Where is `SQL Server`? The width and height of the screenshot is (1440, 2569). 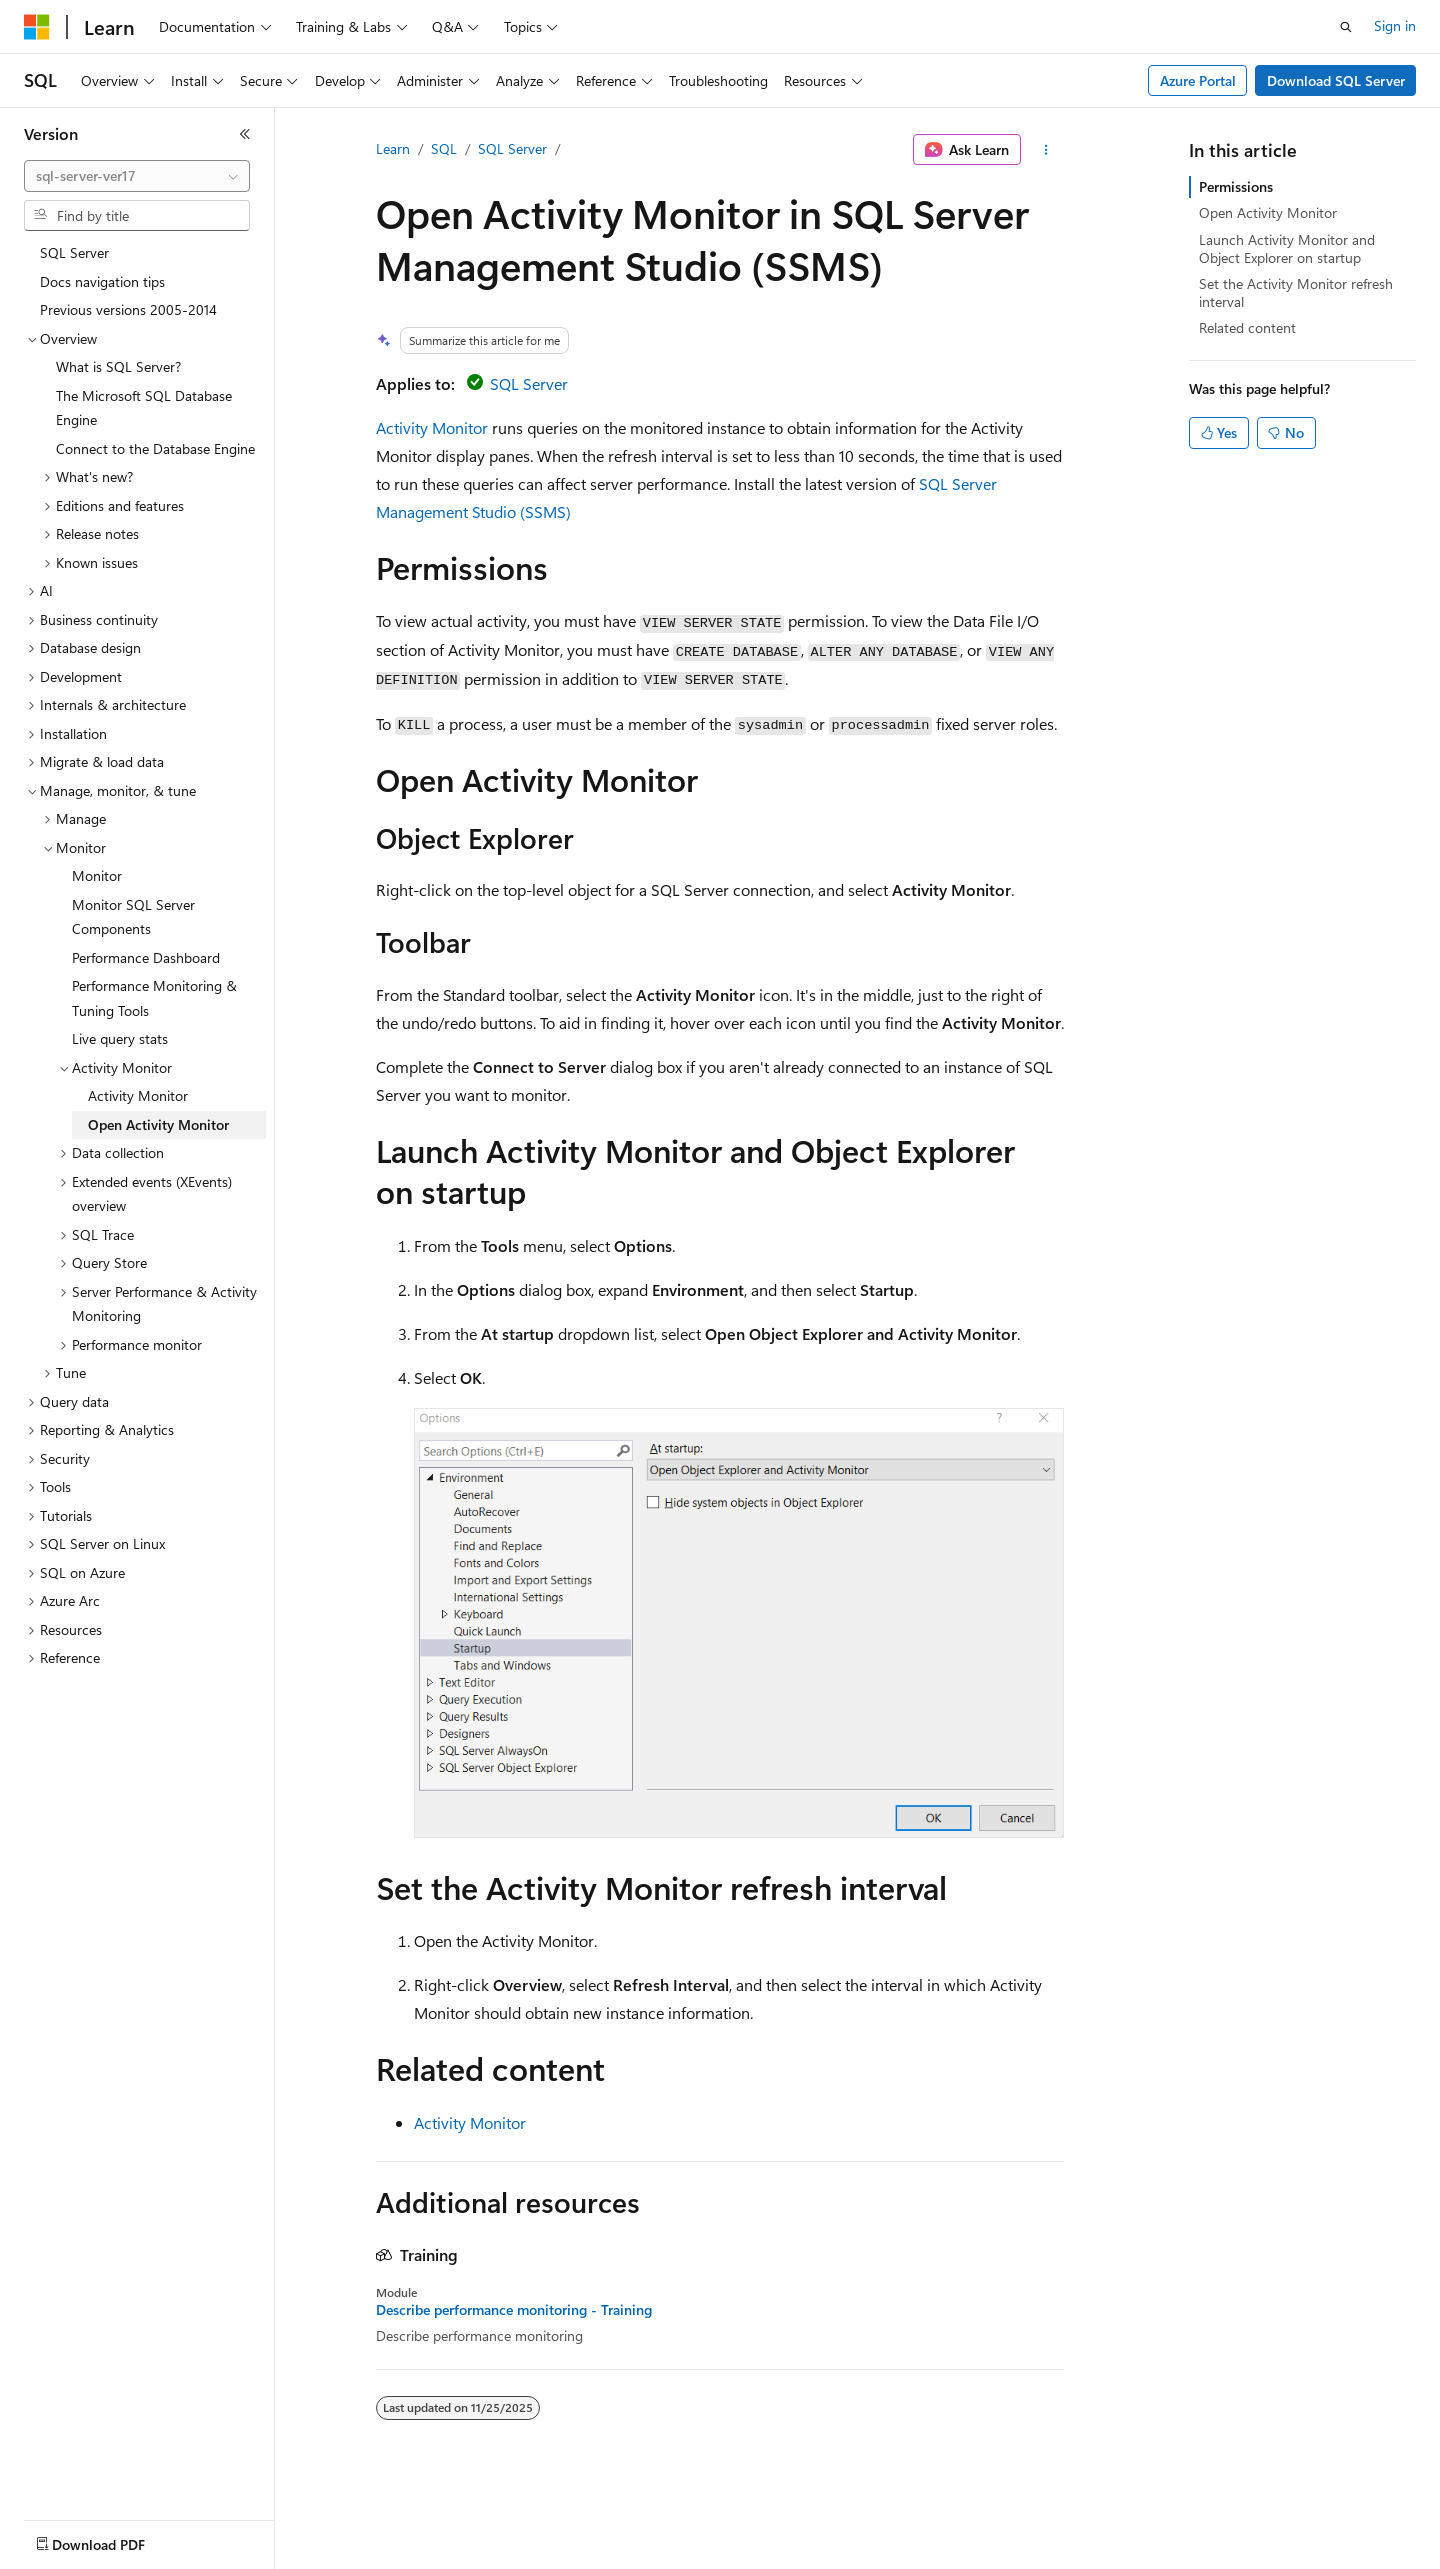
SQL Server is located at coordinates (512, 148).